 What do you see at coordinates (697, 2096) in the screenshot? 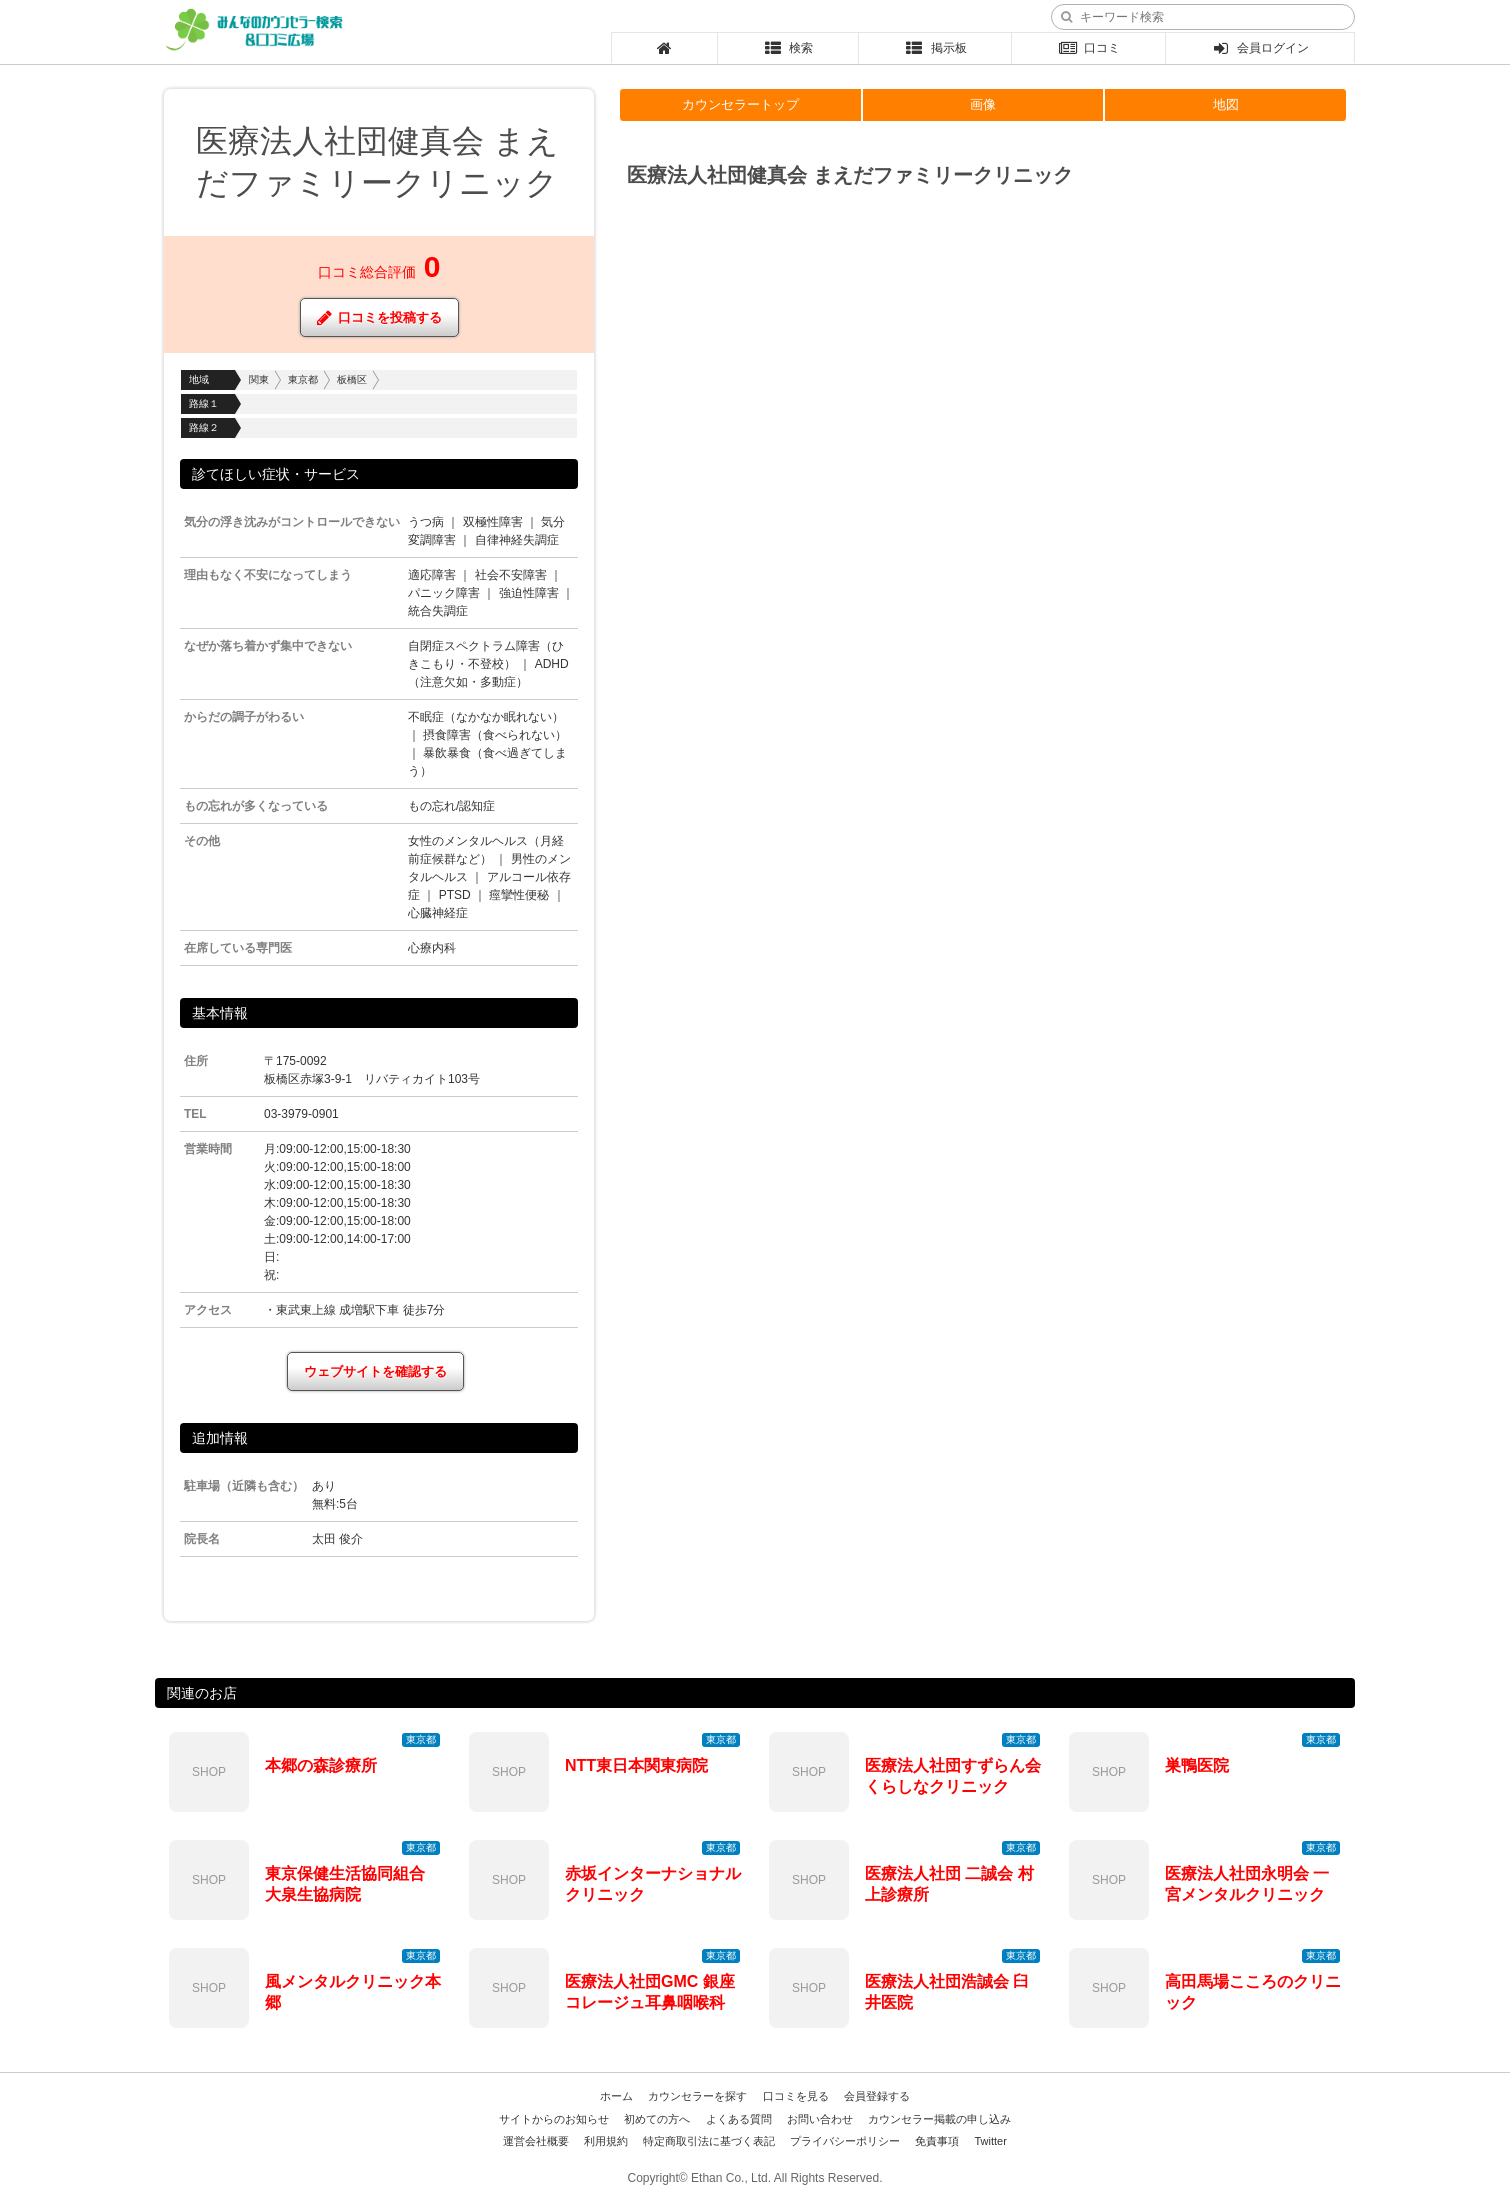
I see `カウンセラーを探す` at bounding box center [697, 2096].